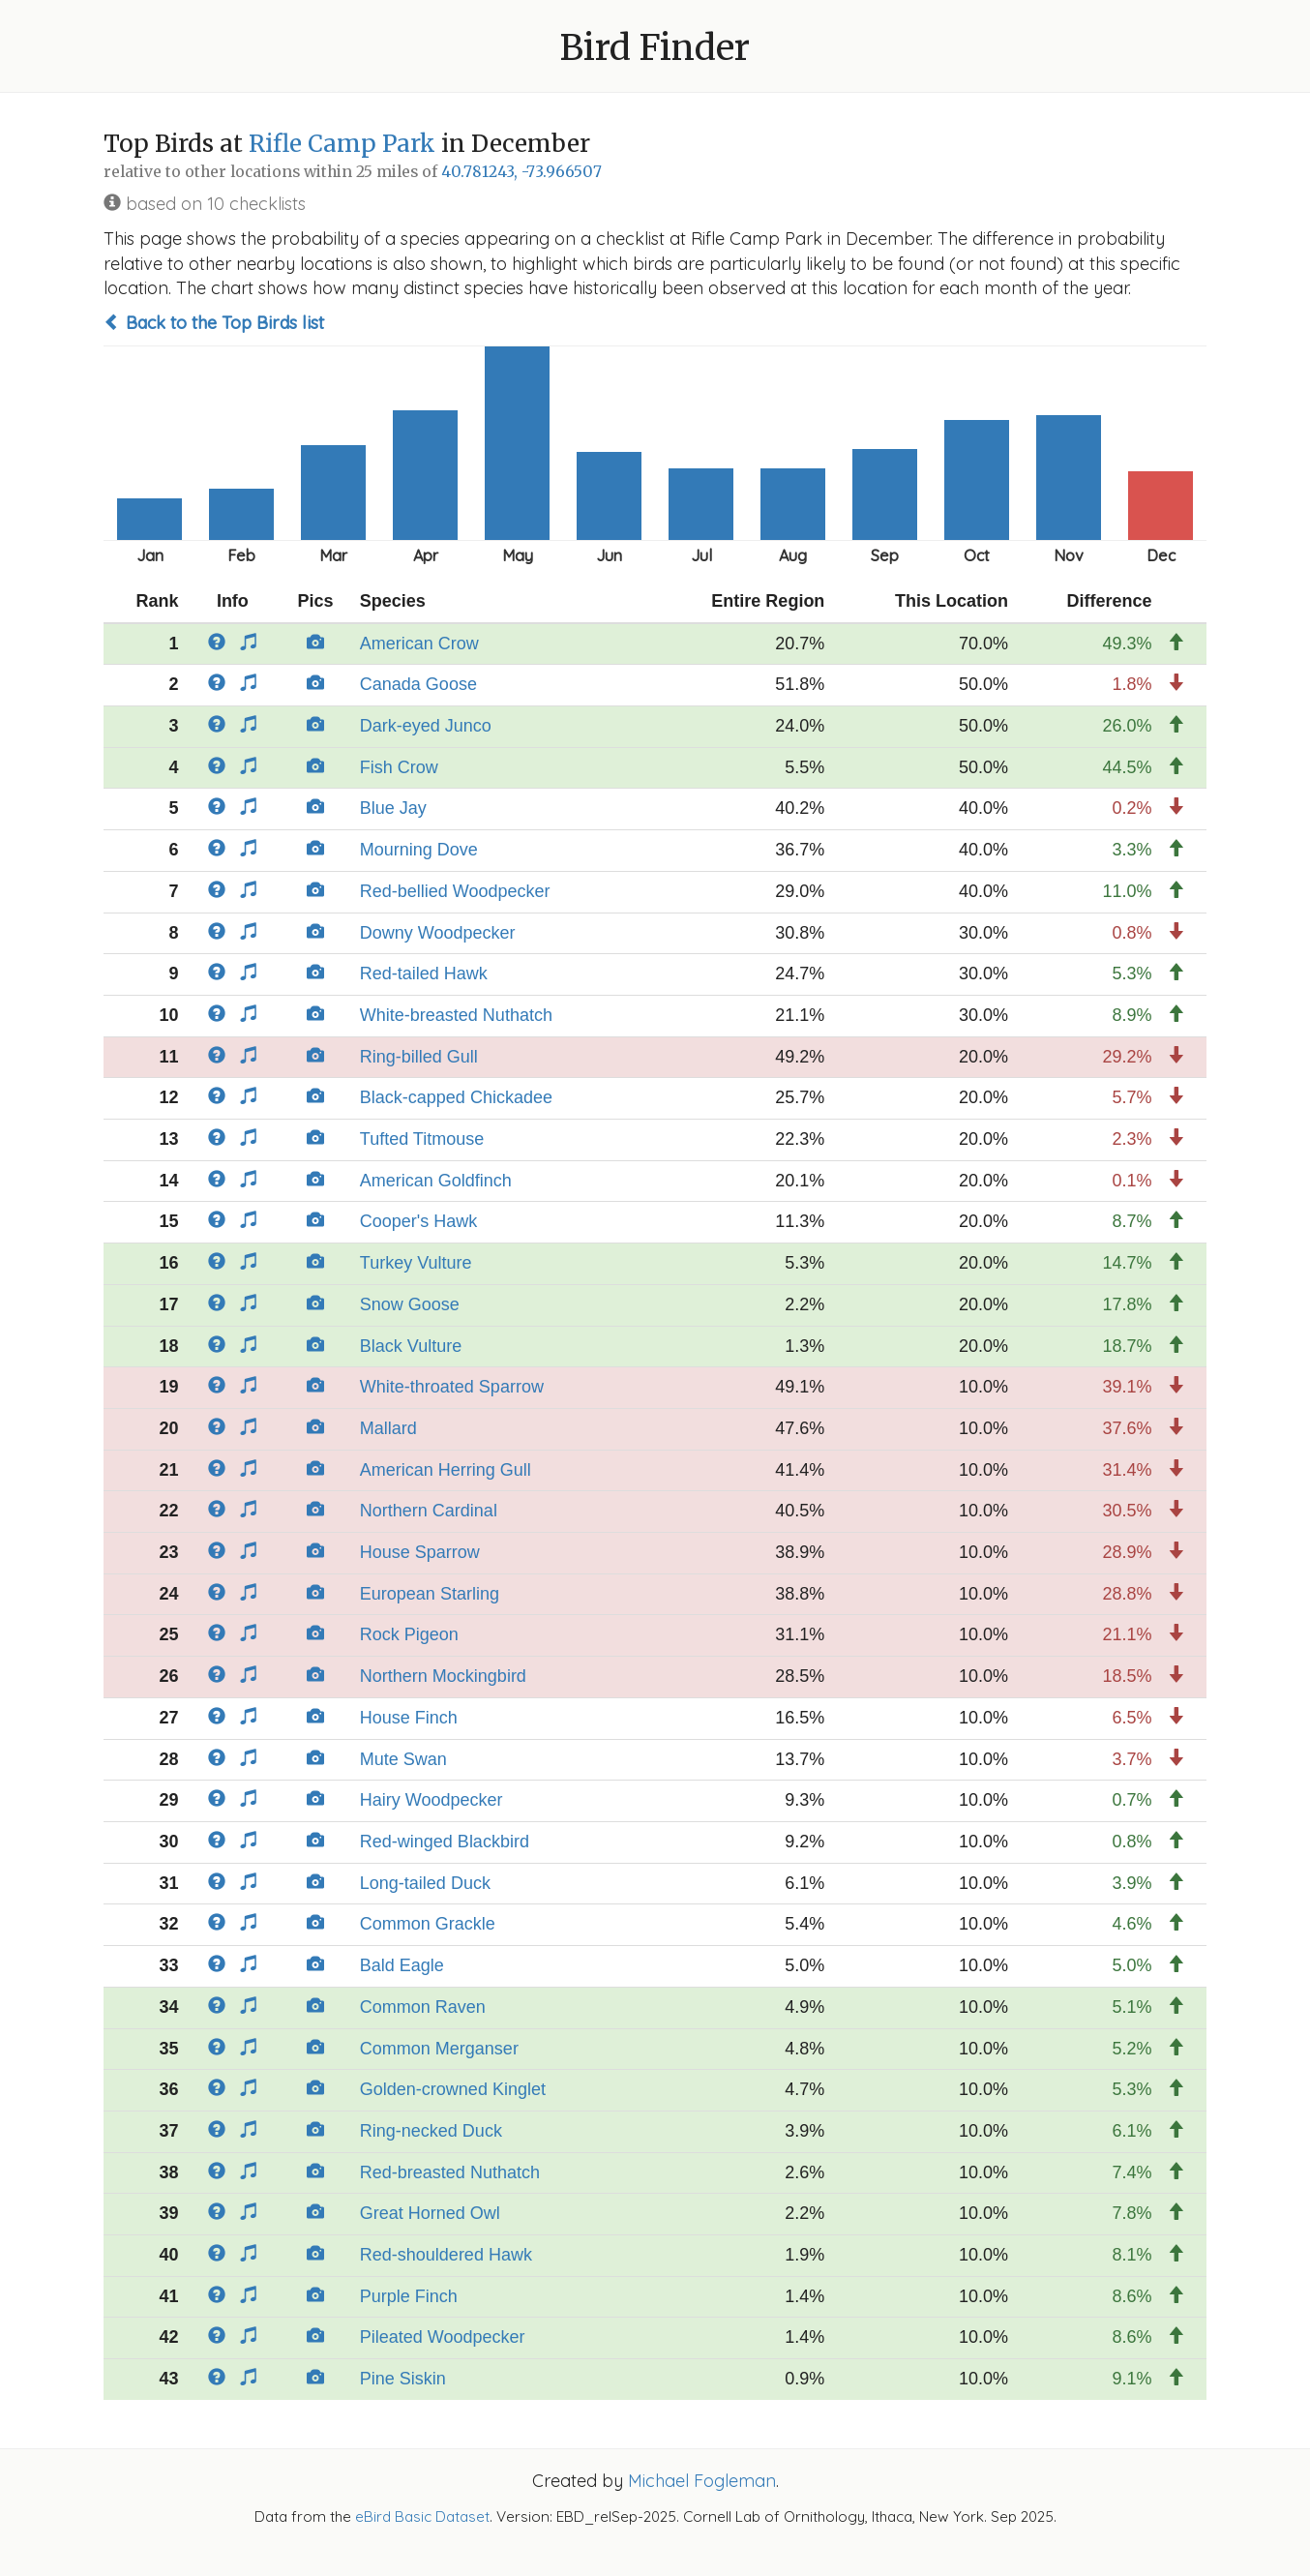 The width and height of the screenshot is (1310, 2576). What do you see at coordinates (521, 172) in the screenshot?
I see `40.781243, -73.966507` at bounding box center [521, 172].